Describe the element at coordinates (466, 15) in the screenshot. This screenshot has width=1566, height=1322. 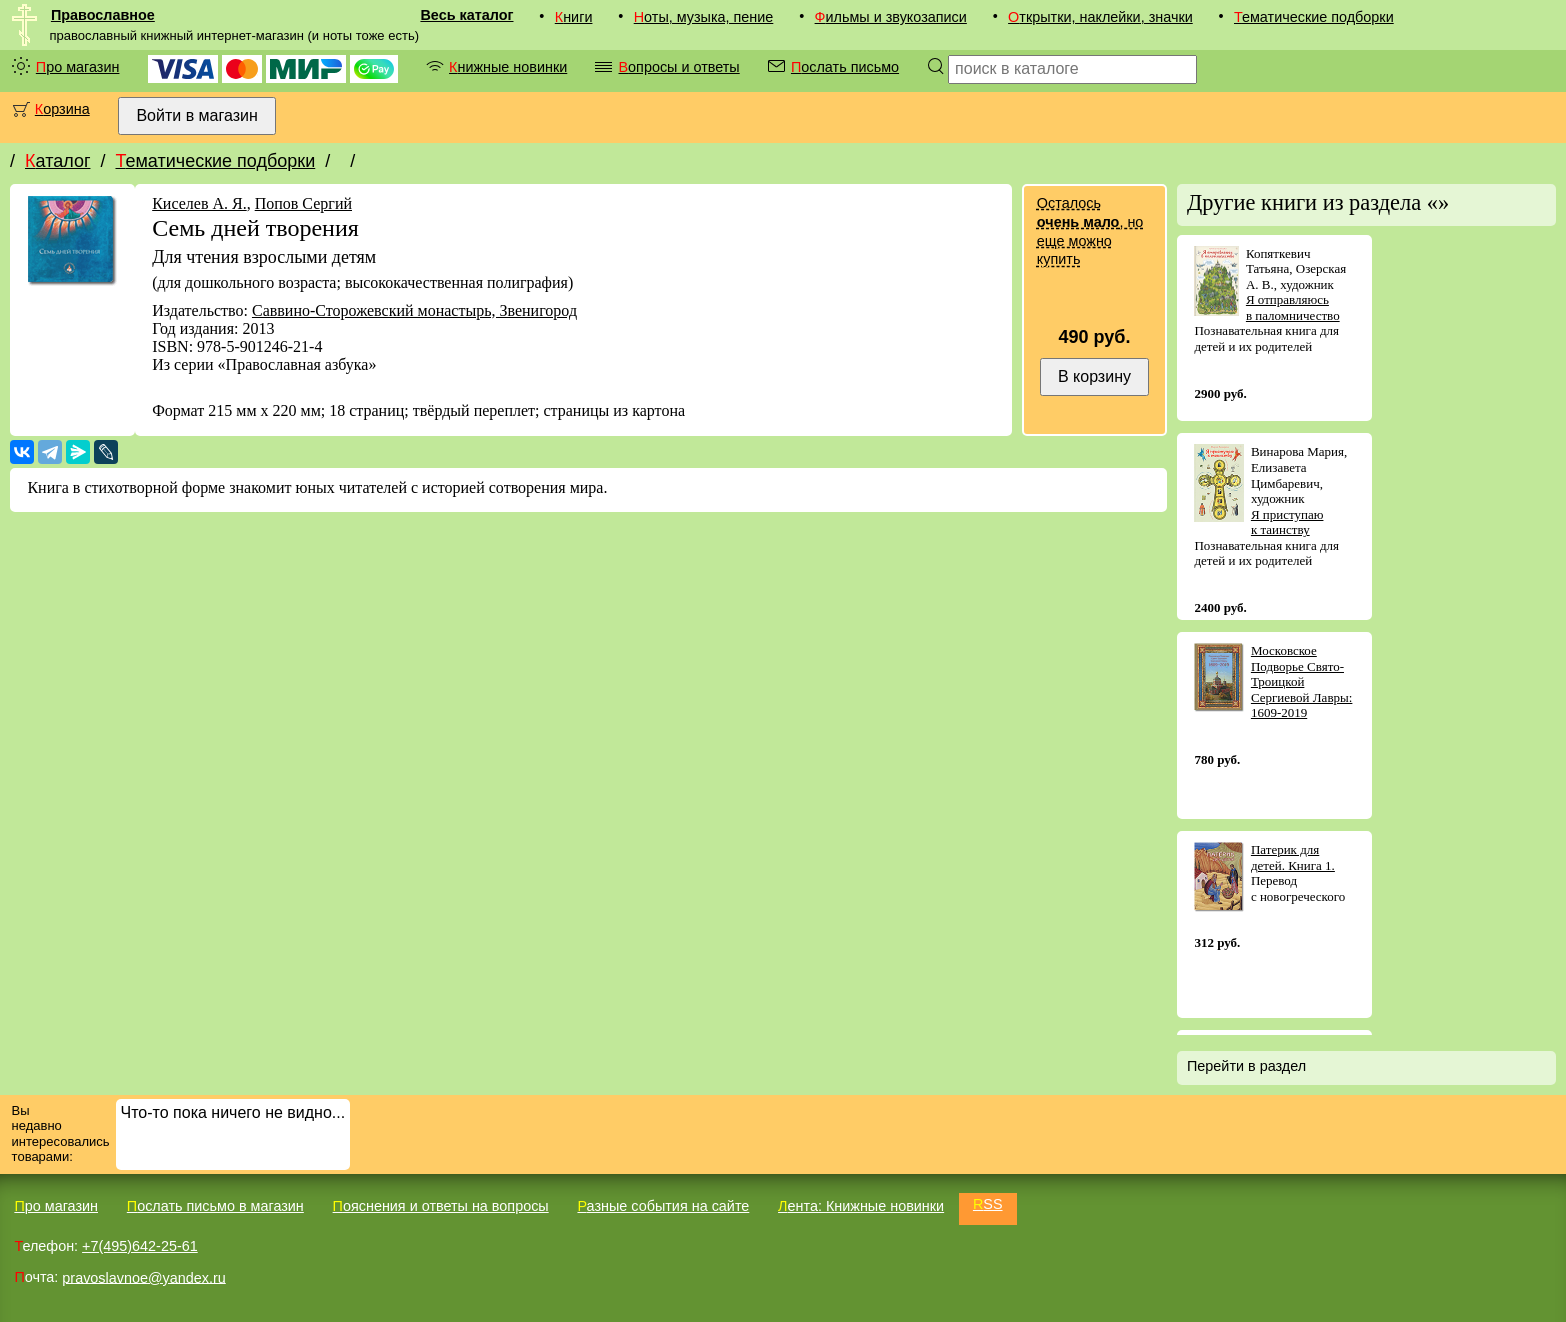
I see `Весь каталог` at that location.